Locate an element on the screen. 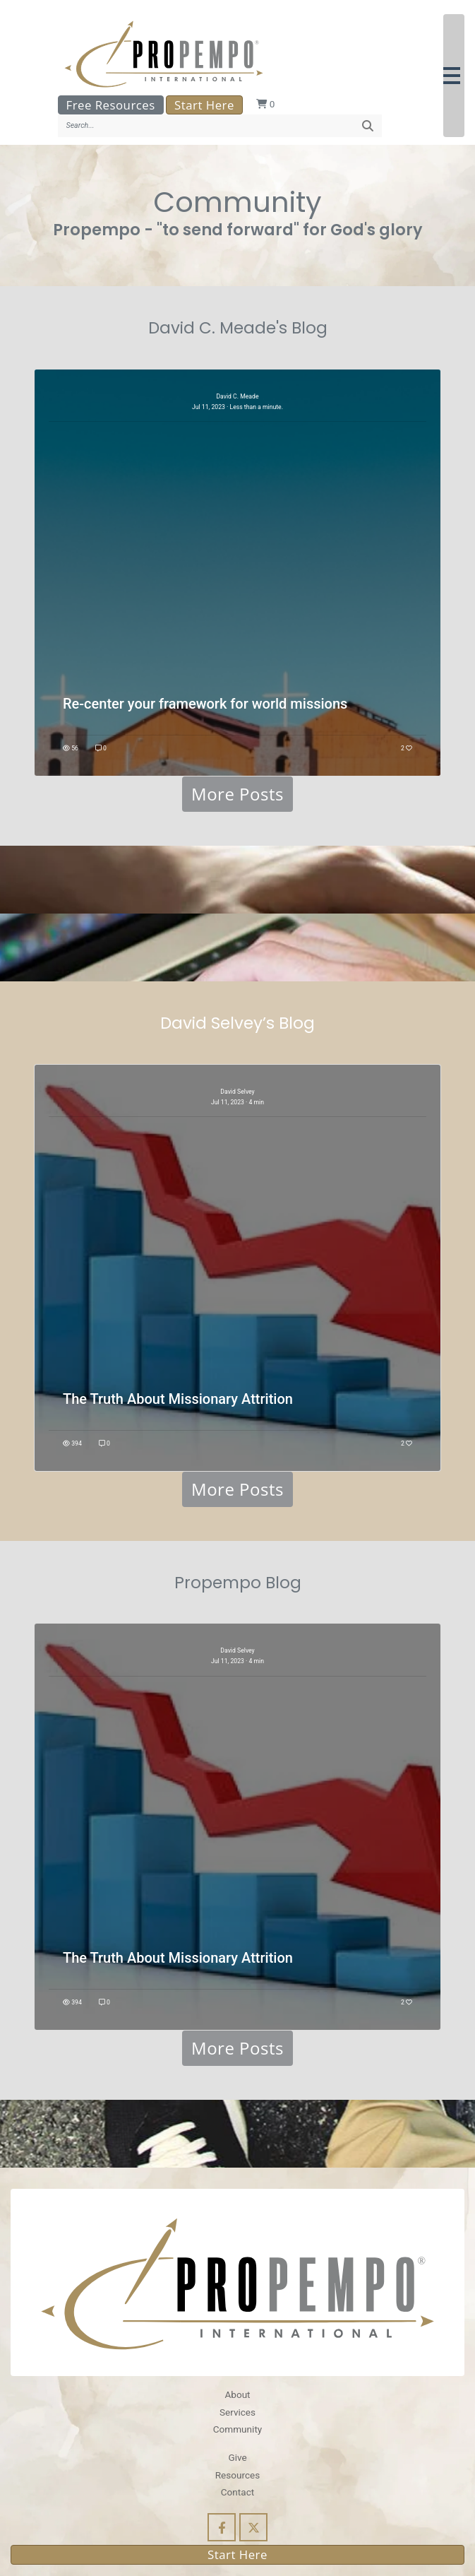 The width and height of the screenshot is (475, 2576). Community is located at coordinates (237, 2429).